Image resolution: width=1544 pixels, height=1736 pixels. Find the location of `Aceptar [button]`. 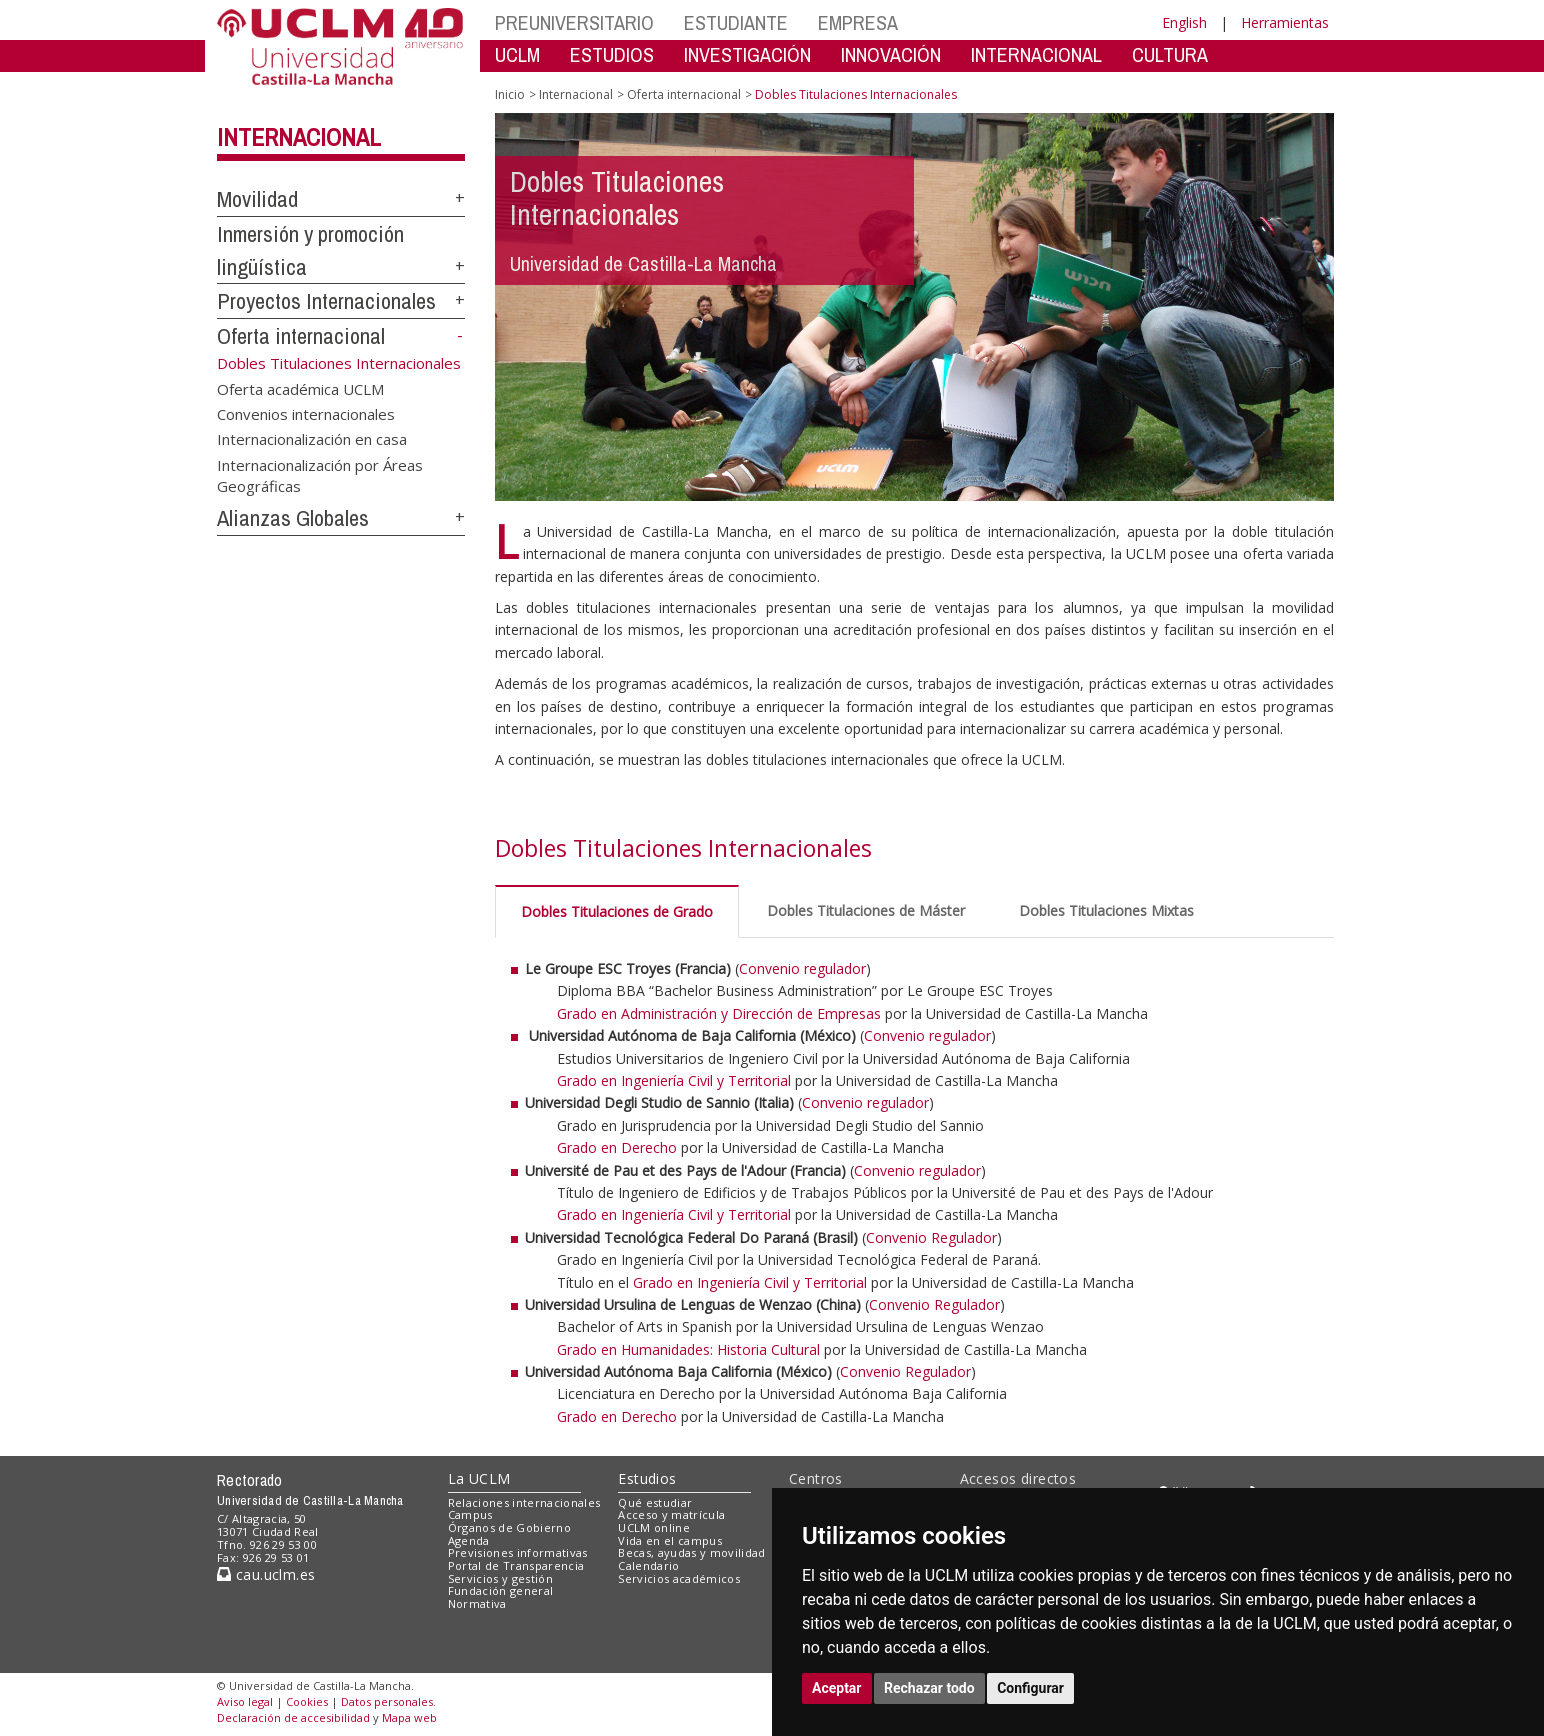

Aceptar [button] is located at coordinates (837, 1688).